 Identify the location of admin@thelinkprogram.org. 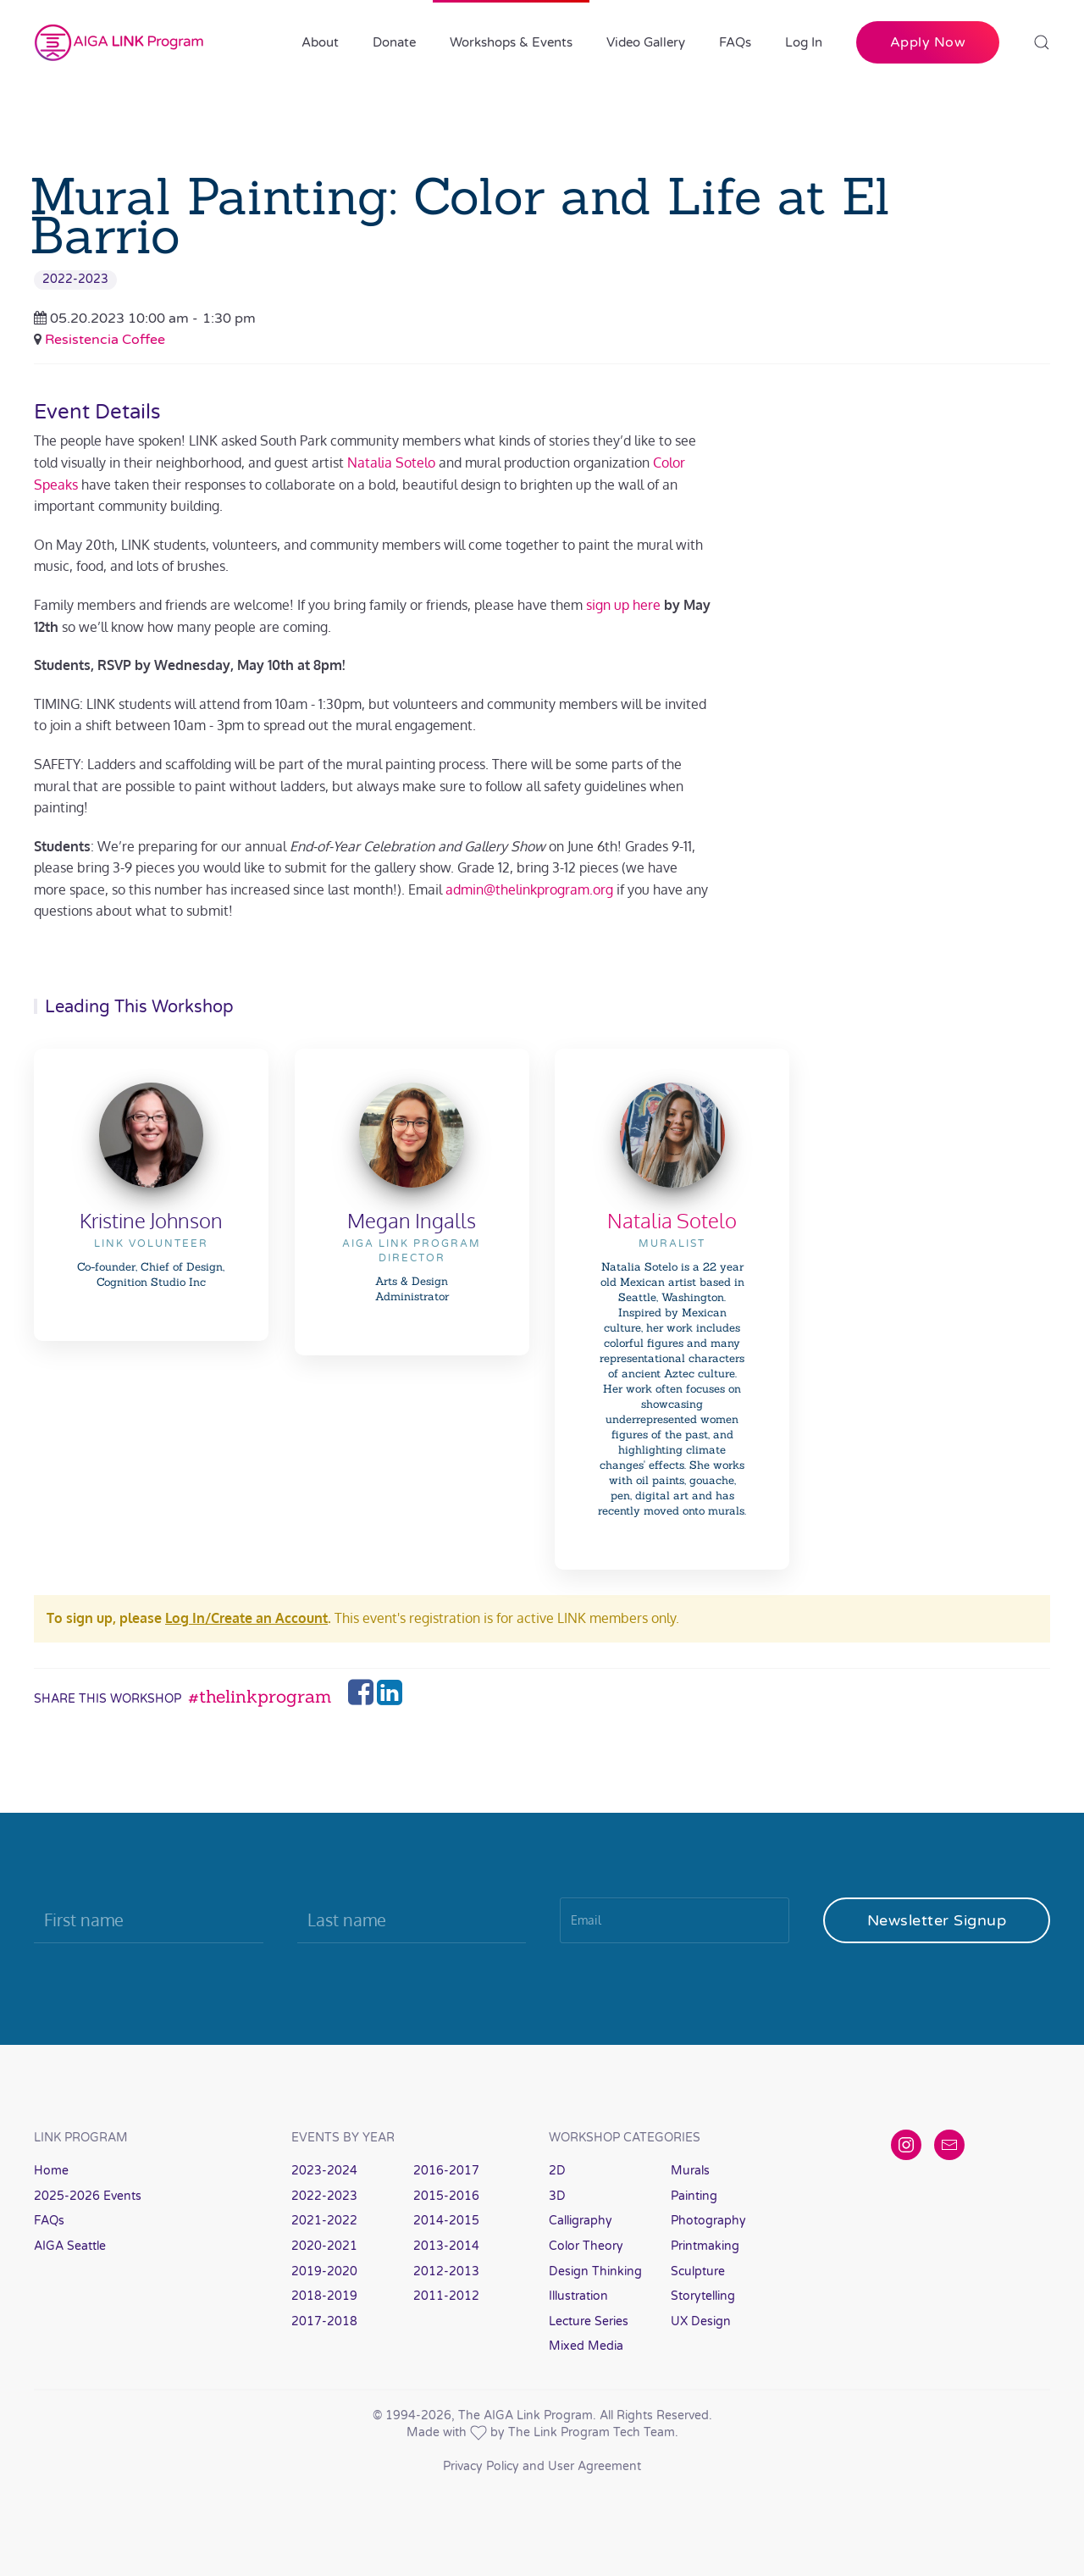
(529, 889).